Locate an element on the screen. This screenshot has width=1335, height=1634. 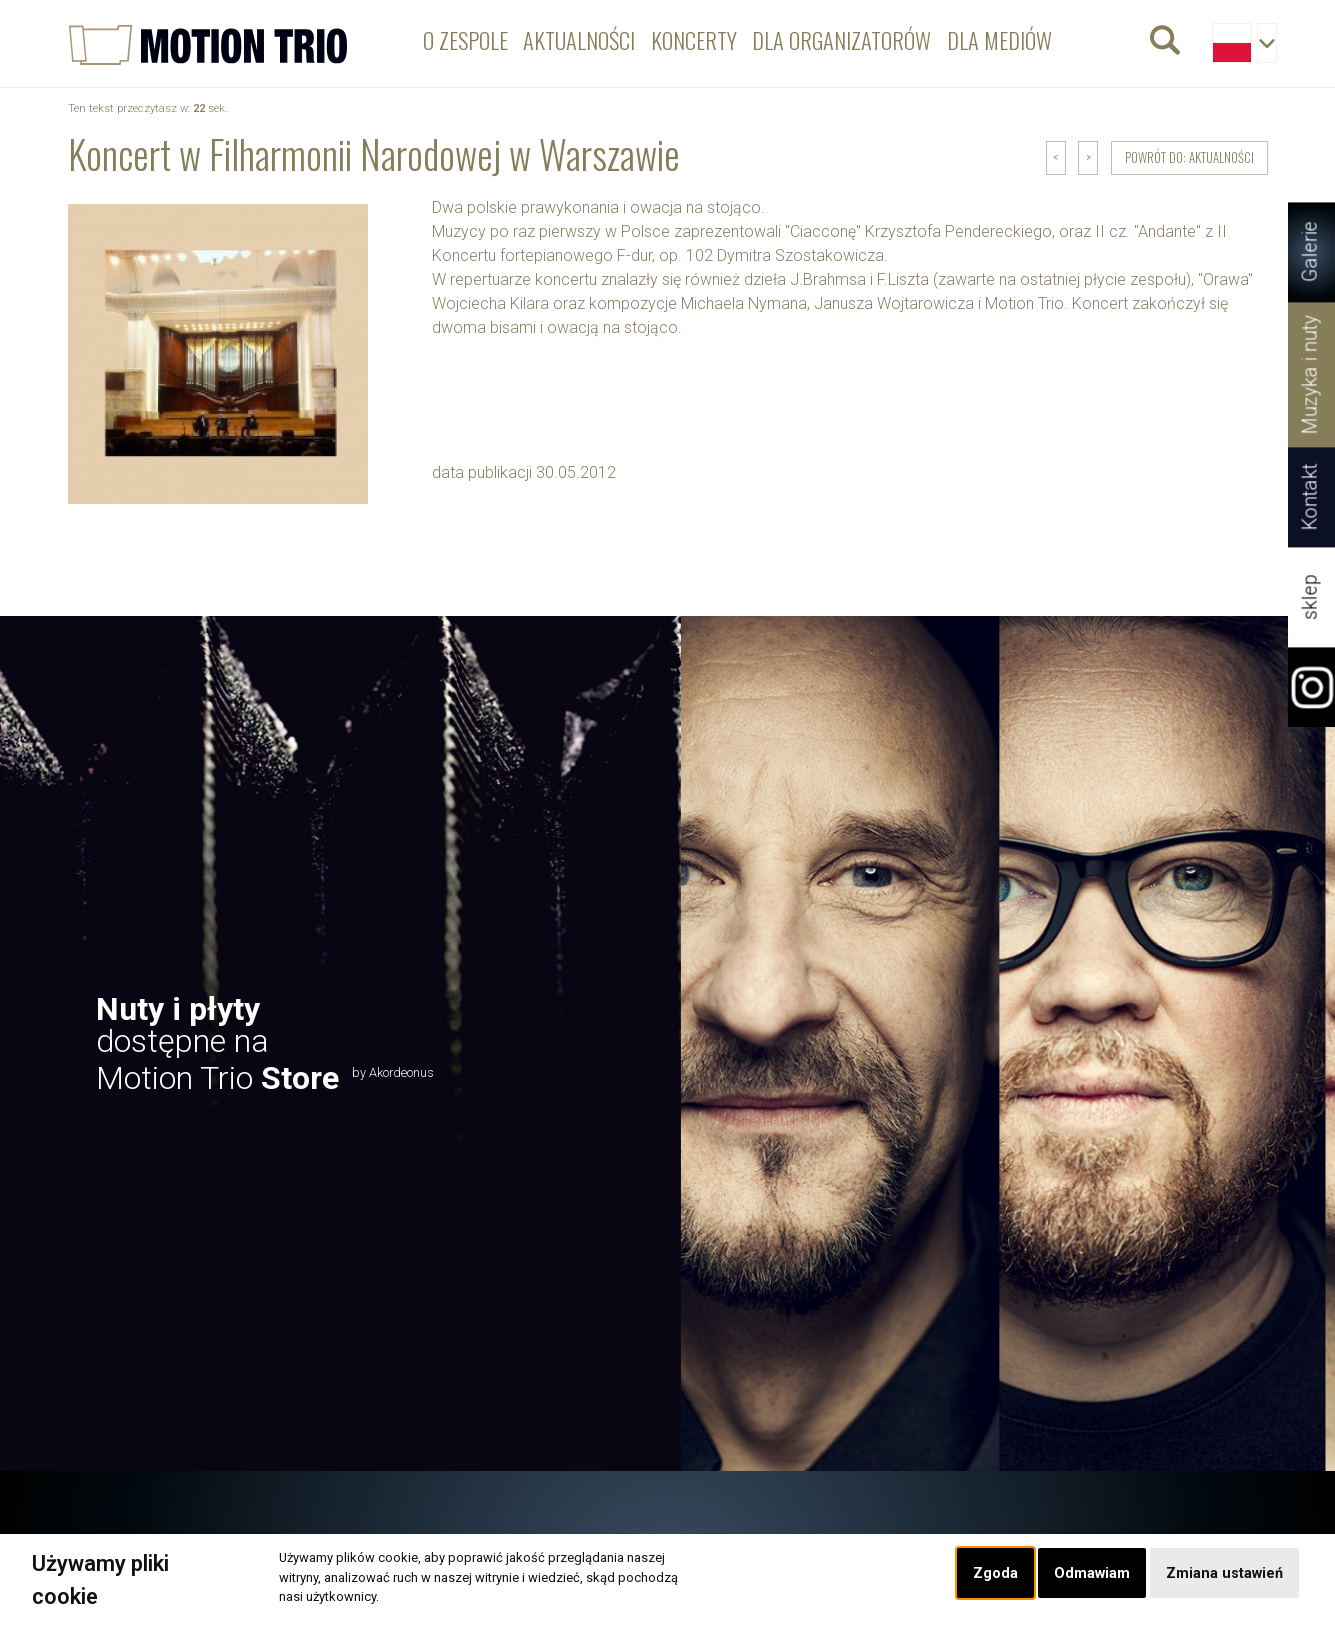
Galerie is located at coordinates (1310, 252).